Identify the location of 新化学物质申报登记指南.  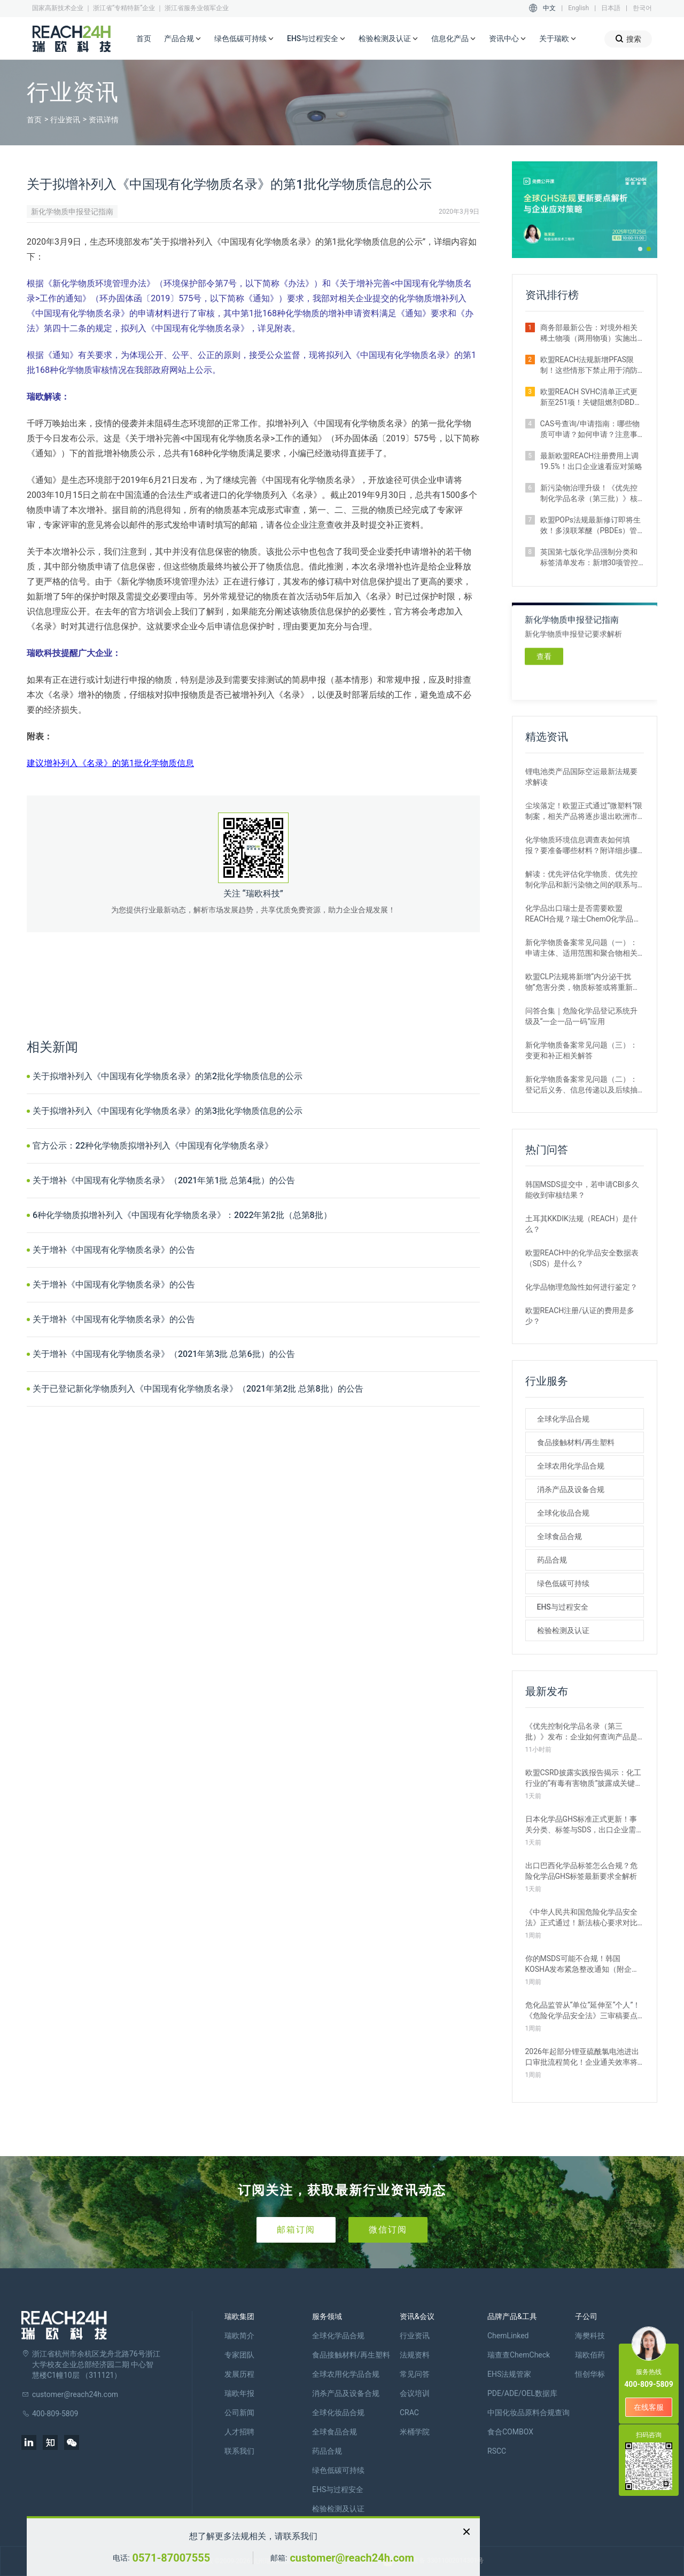
(72, 211).